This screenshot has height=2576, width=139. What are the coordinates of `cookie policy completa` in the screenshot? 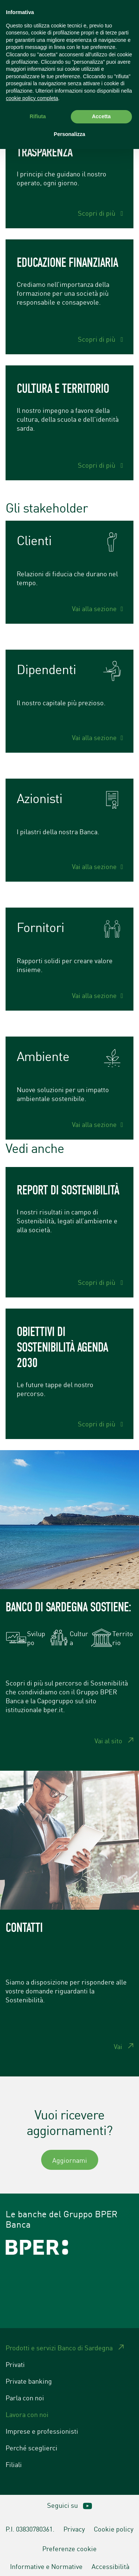 It's located at (32, 98).